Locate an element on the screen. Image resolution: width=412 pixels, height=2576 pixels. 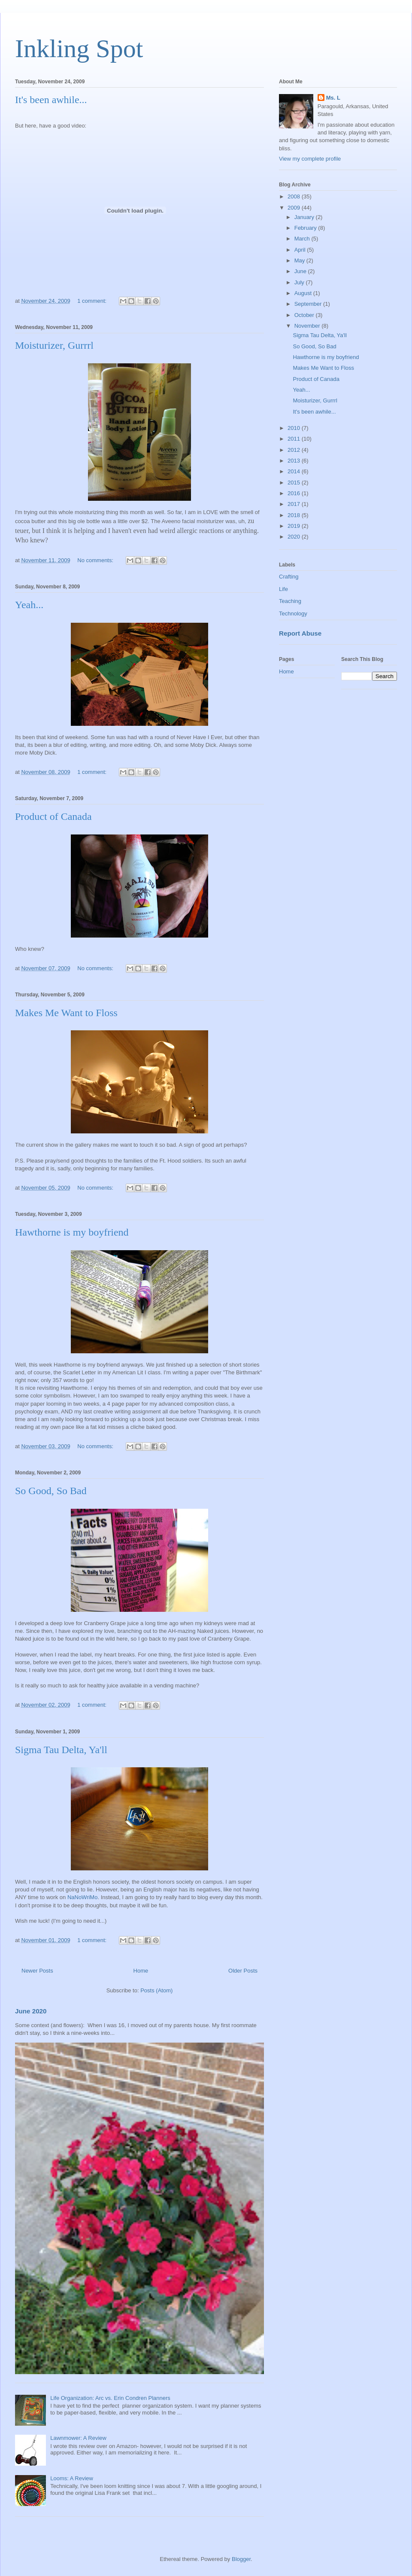
May is located at coordinates (300, 260).